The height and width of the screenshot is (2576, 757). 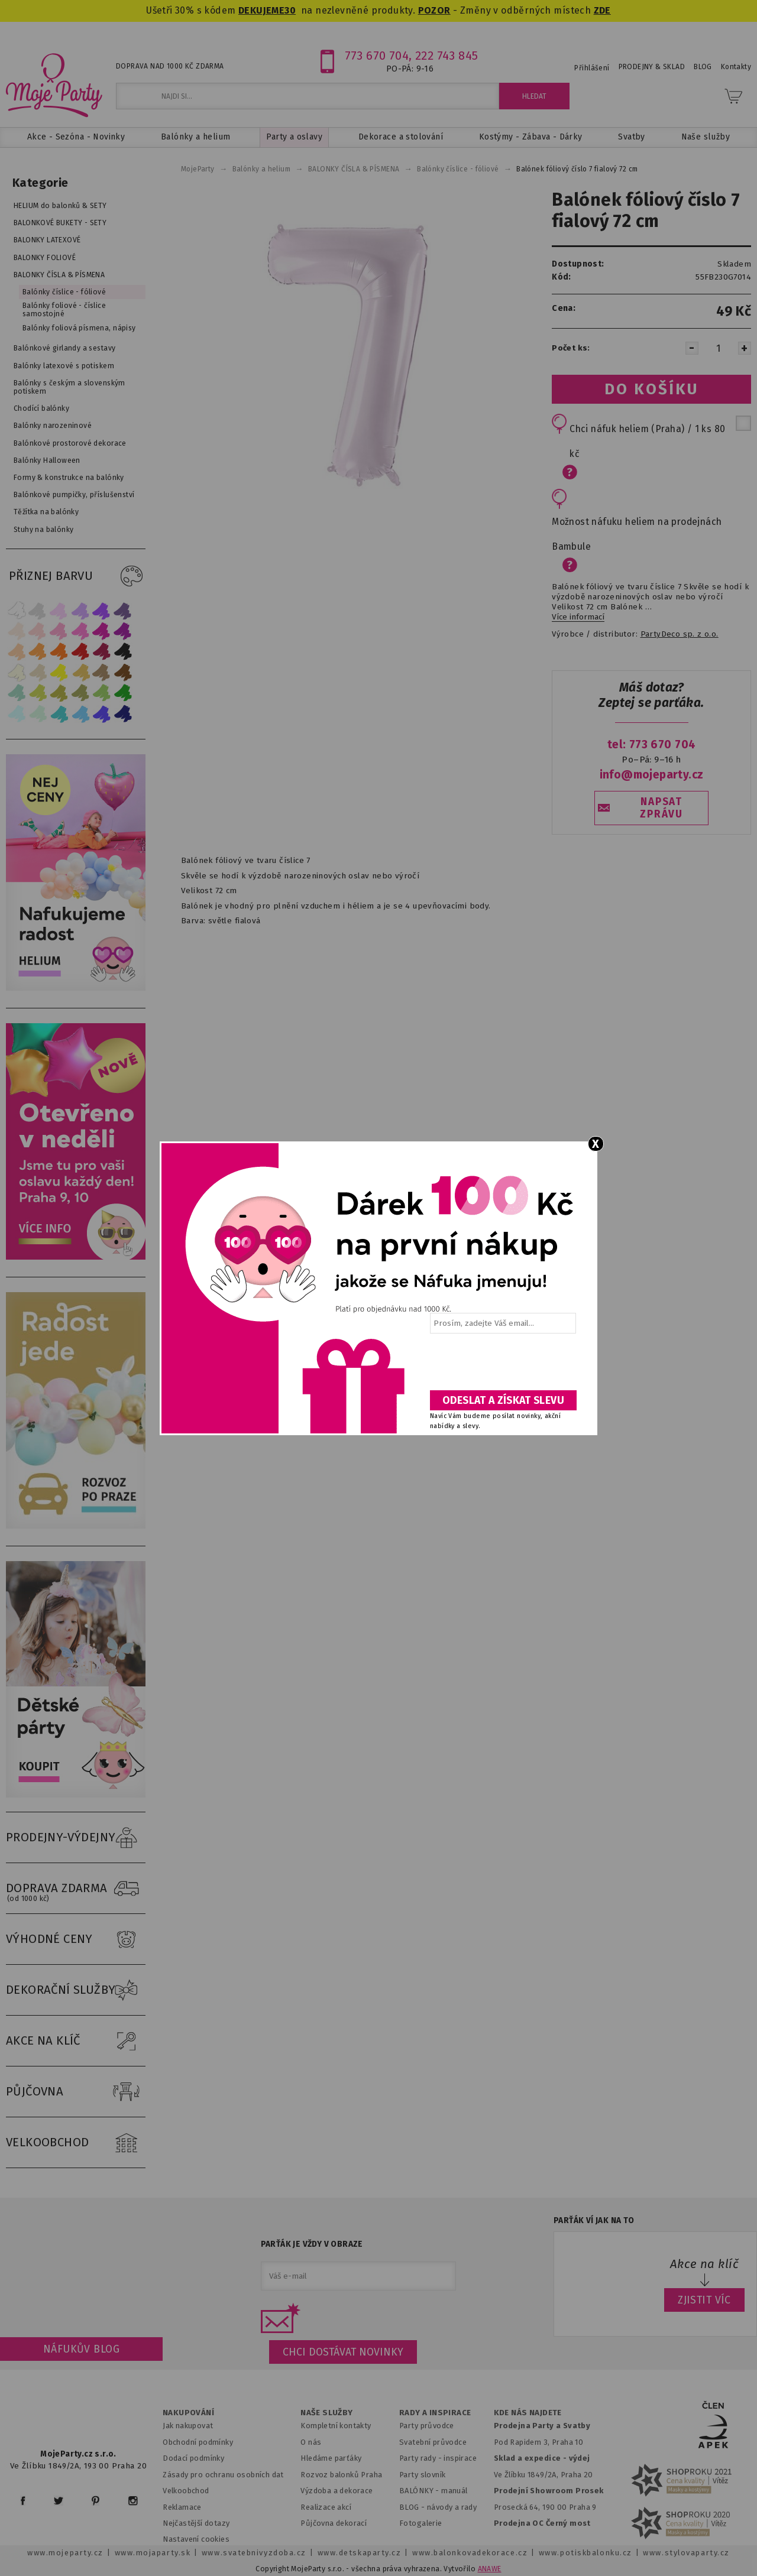 What do you see at coordinates (591, 68) in the screenshot?
I see `Přihlášení` at bounding box center [591, 68].